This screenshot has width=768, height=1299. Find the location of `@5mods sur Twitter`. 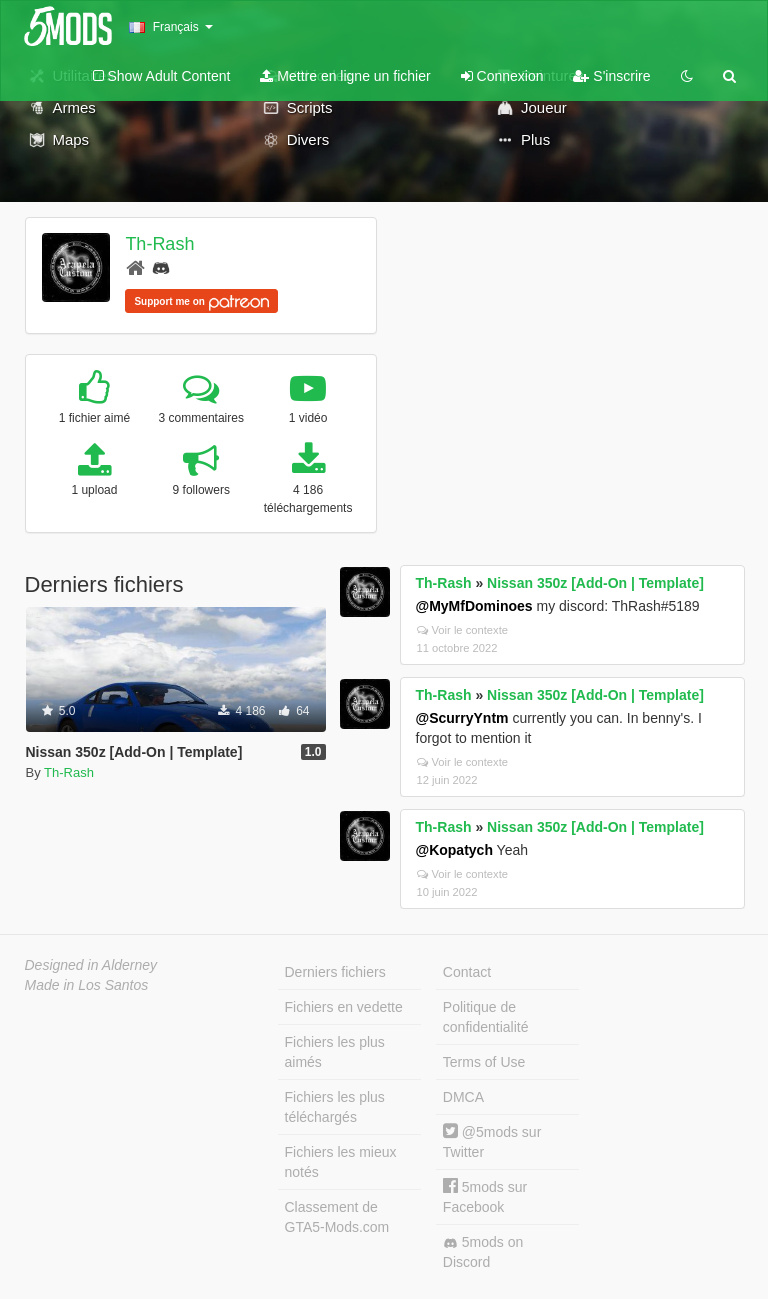

@5mods sur Twitter is located at coordinates (492, 1141).